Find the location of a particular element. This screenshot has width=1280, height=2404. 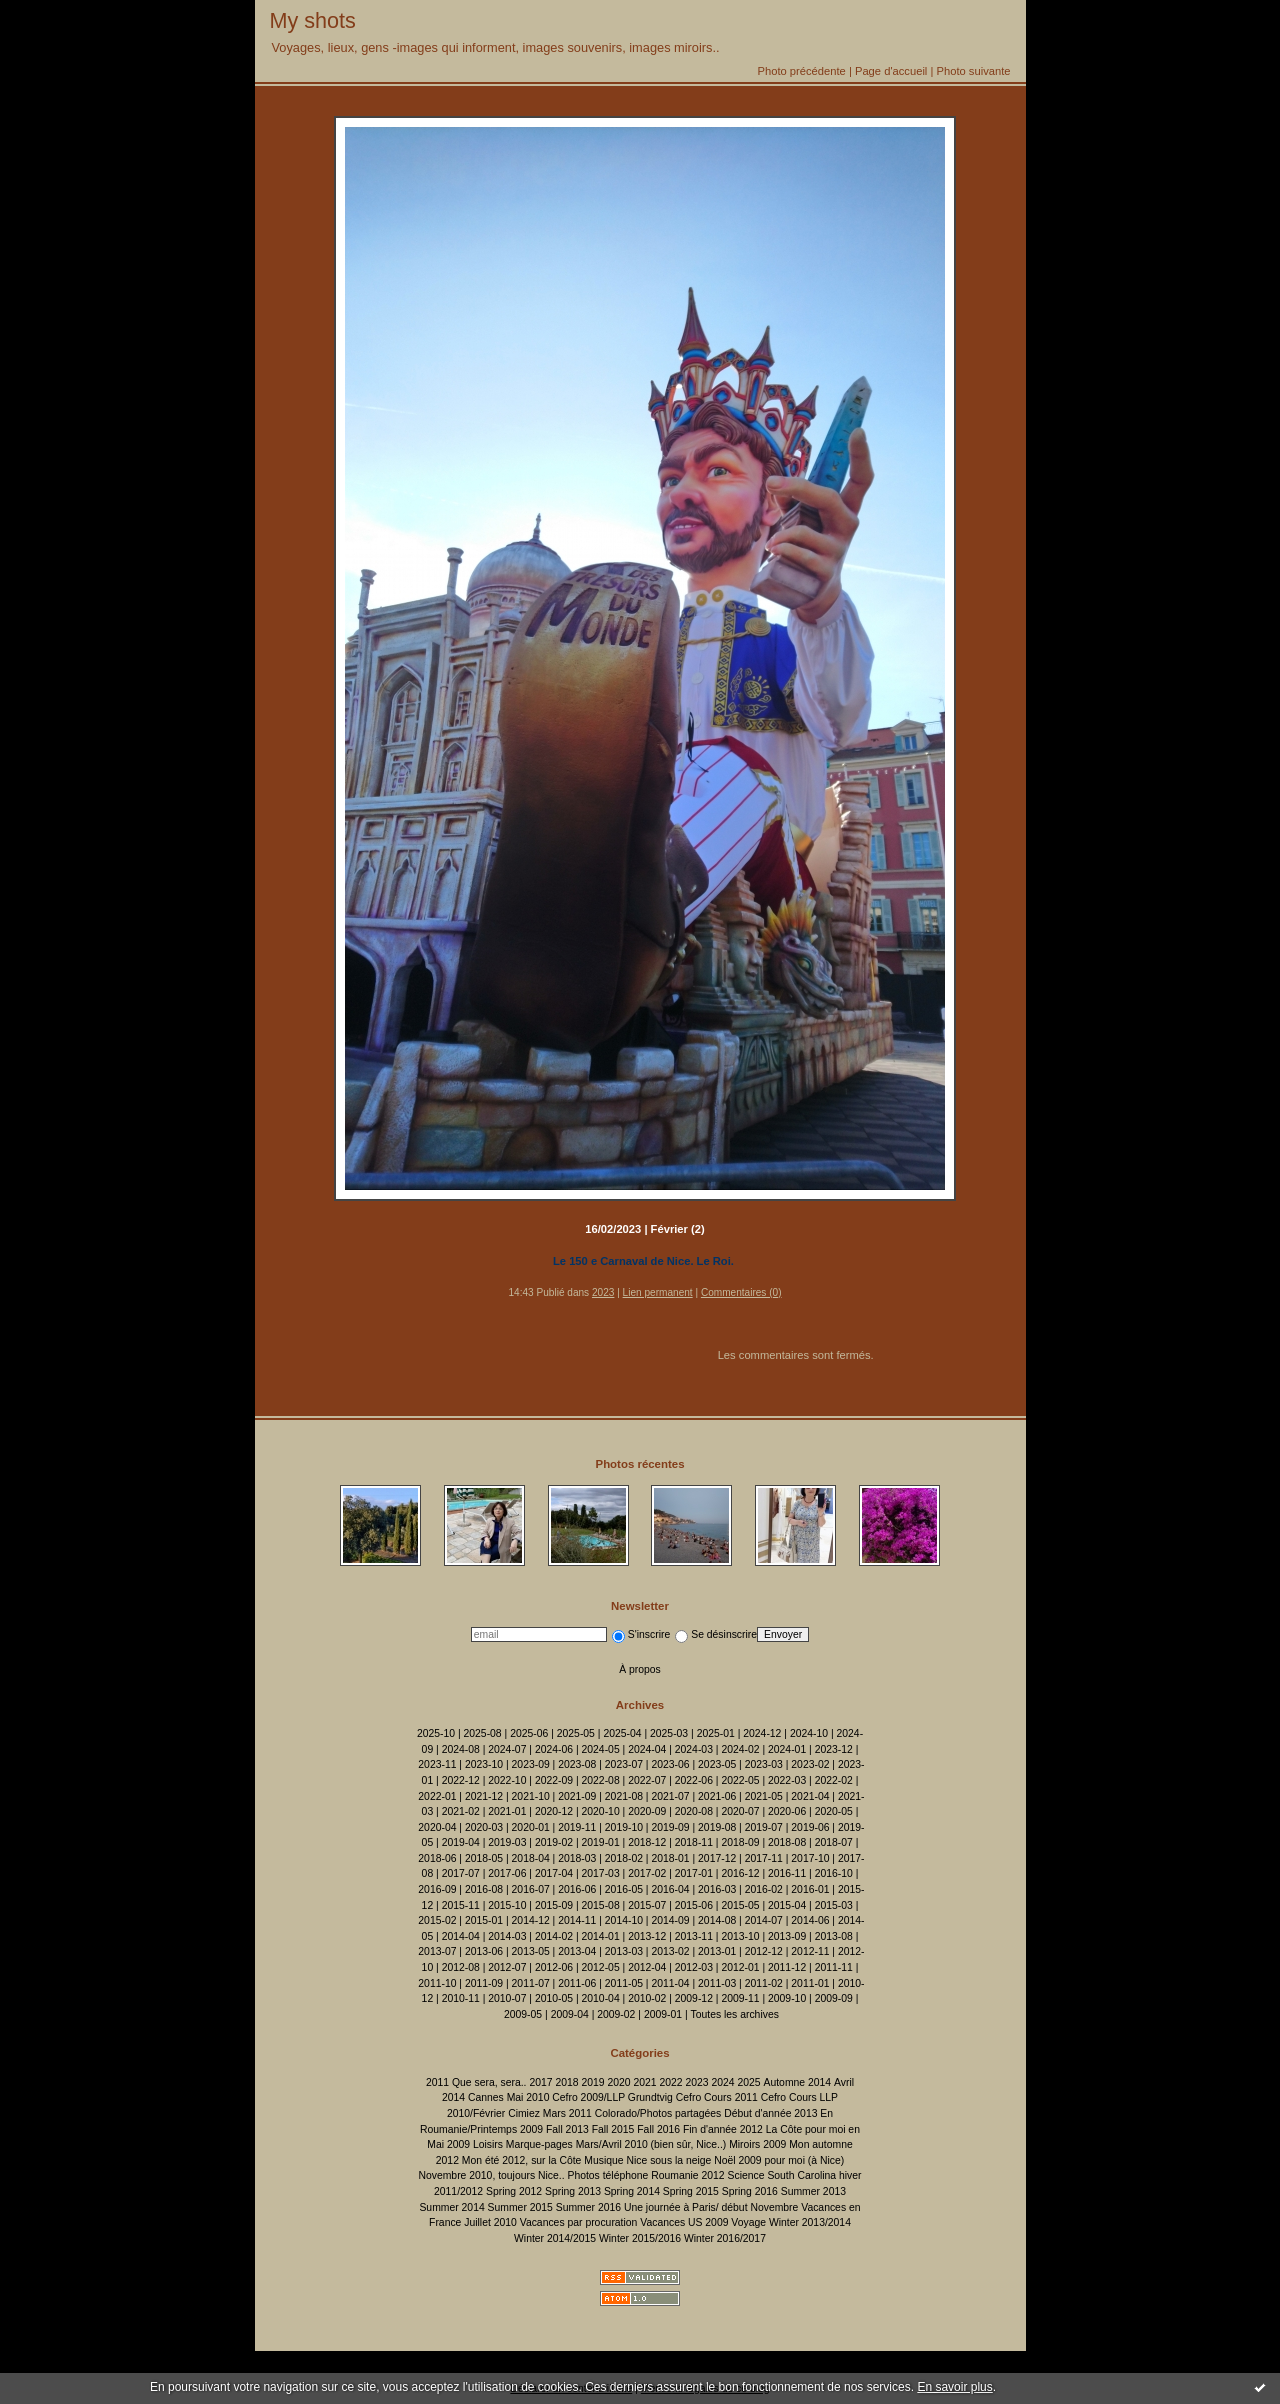

Colorado/Photos partagées is located at coordinates (658, 2113).